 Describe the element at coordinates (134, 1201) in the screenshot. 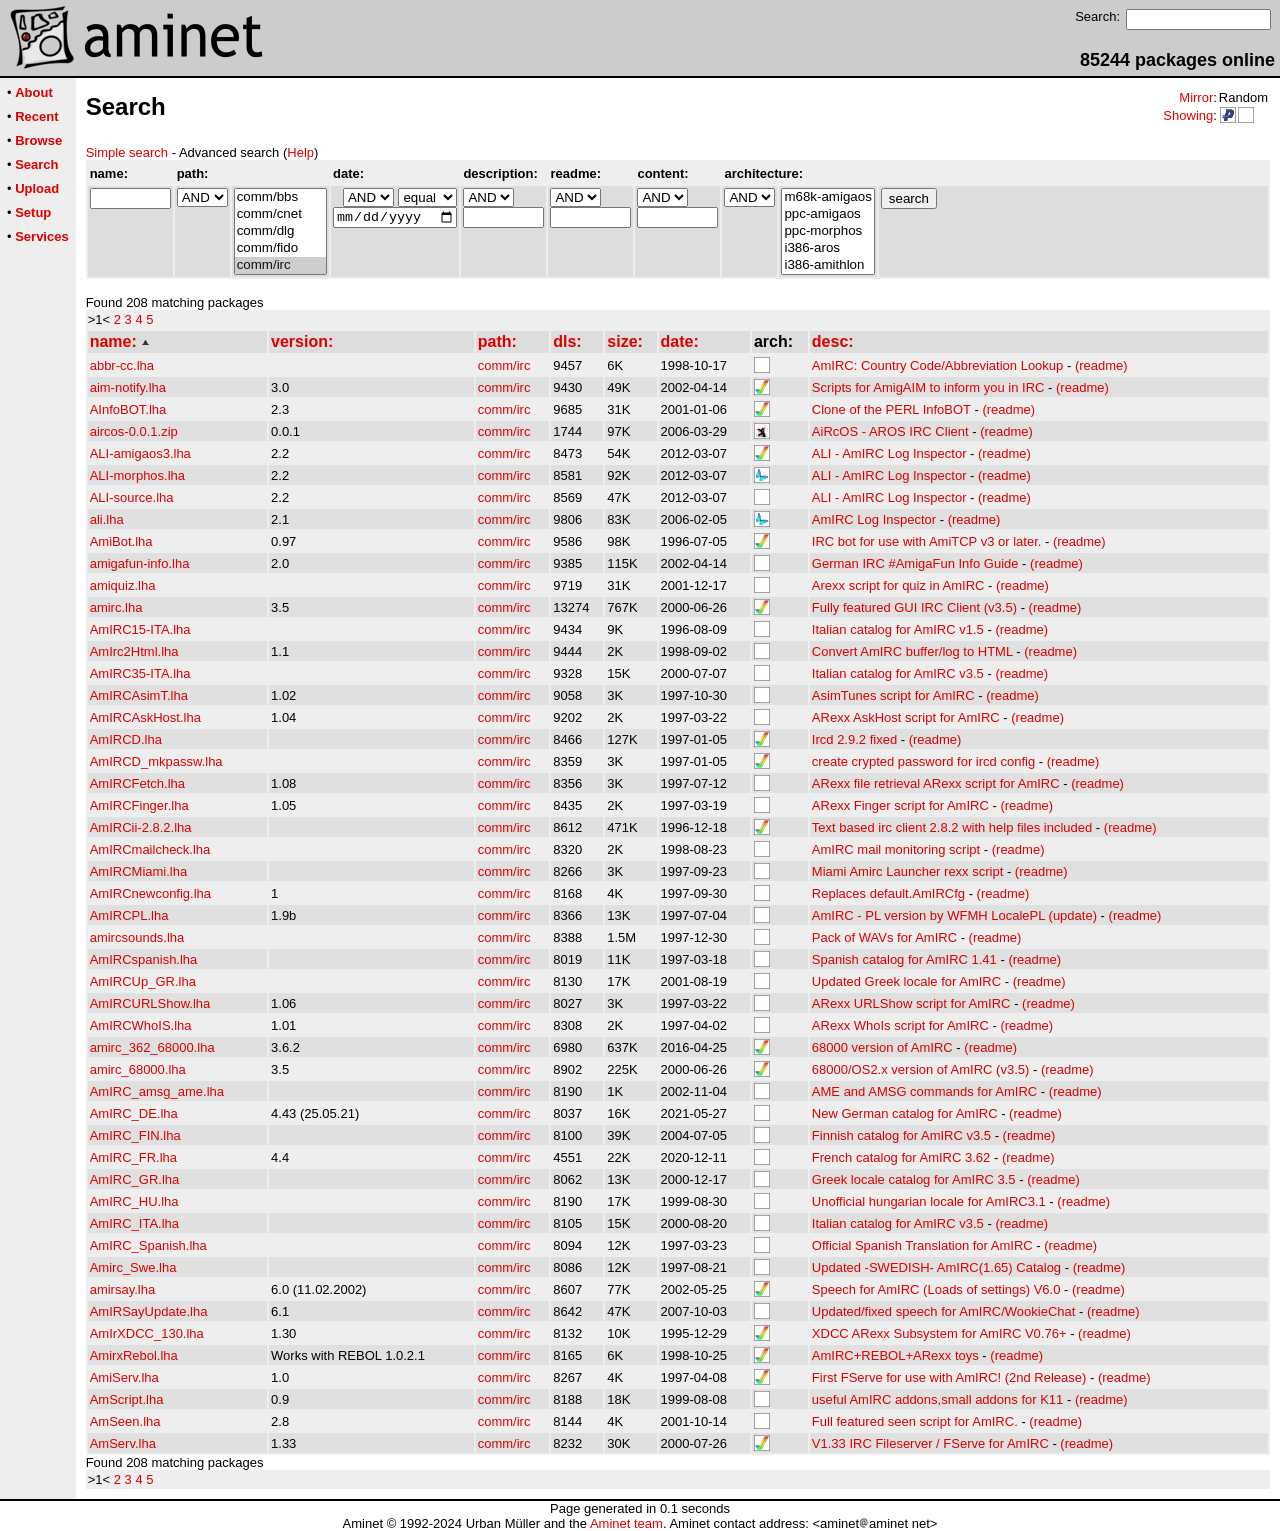

I see `AmIRC_HU.lha` at that location.